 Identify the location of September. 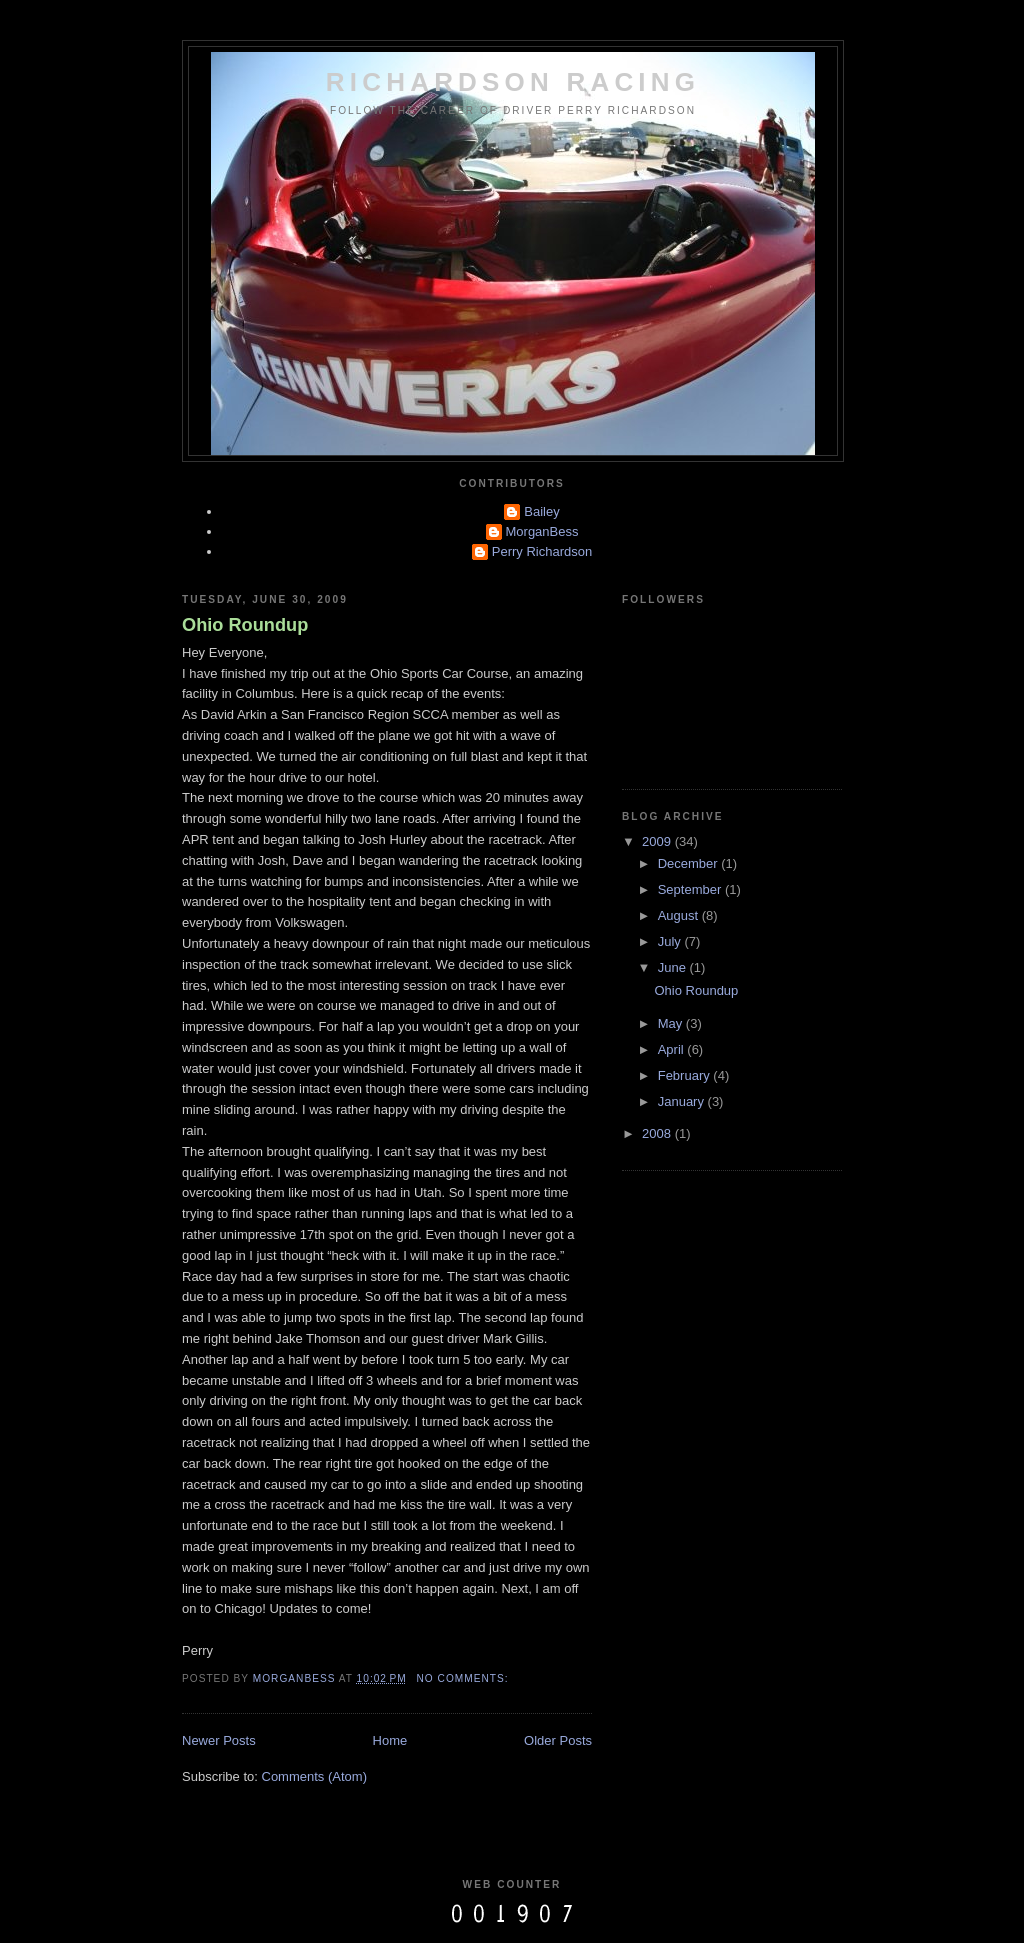
(691, 889).